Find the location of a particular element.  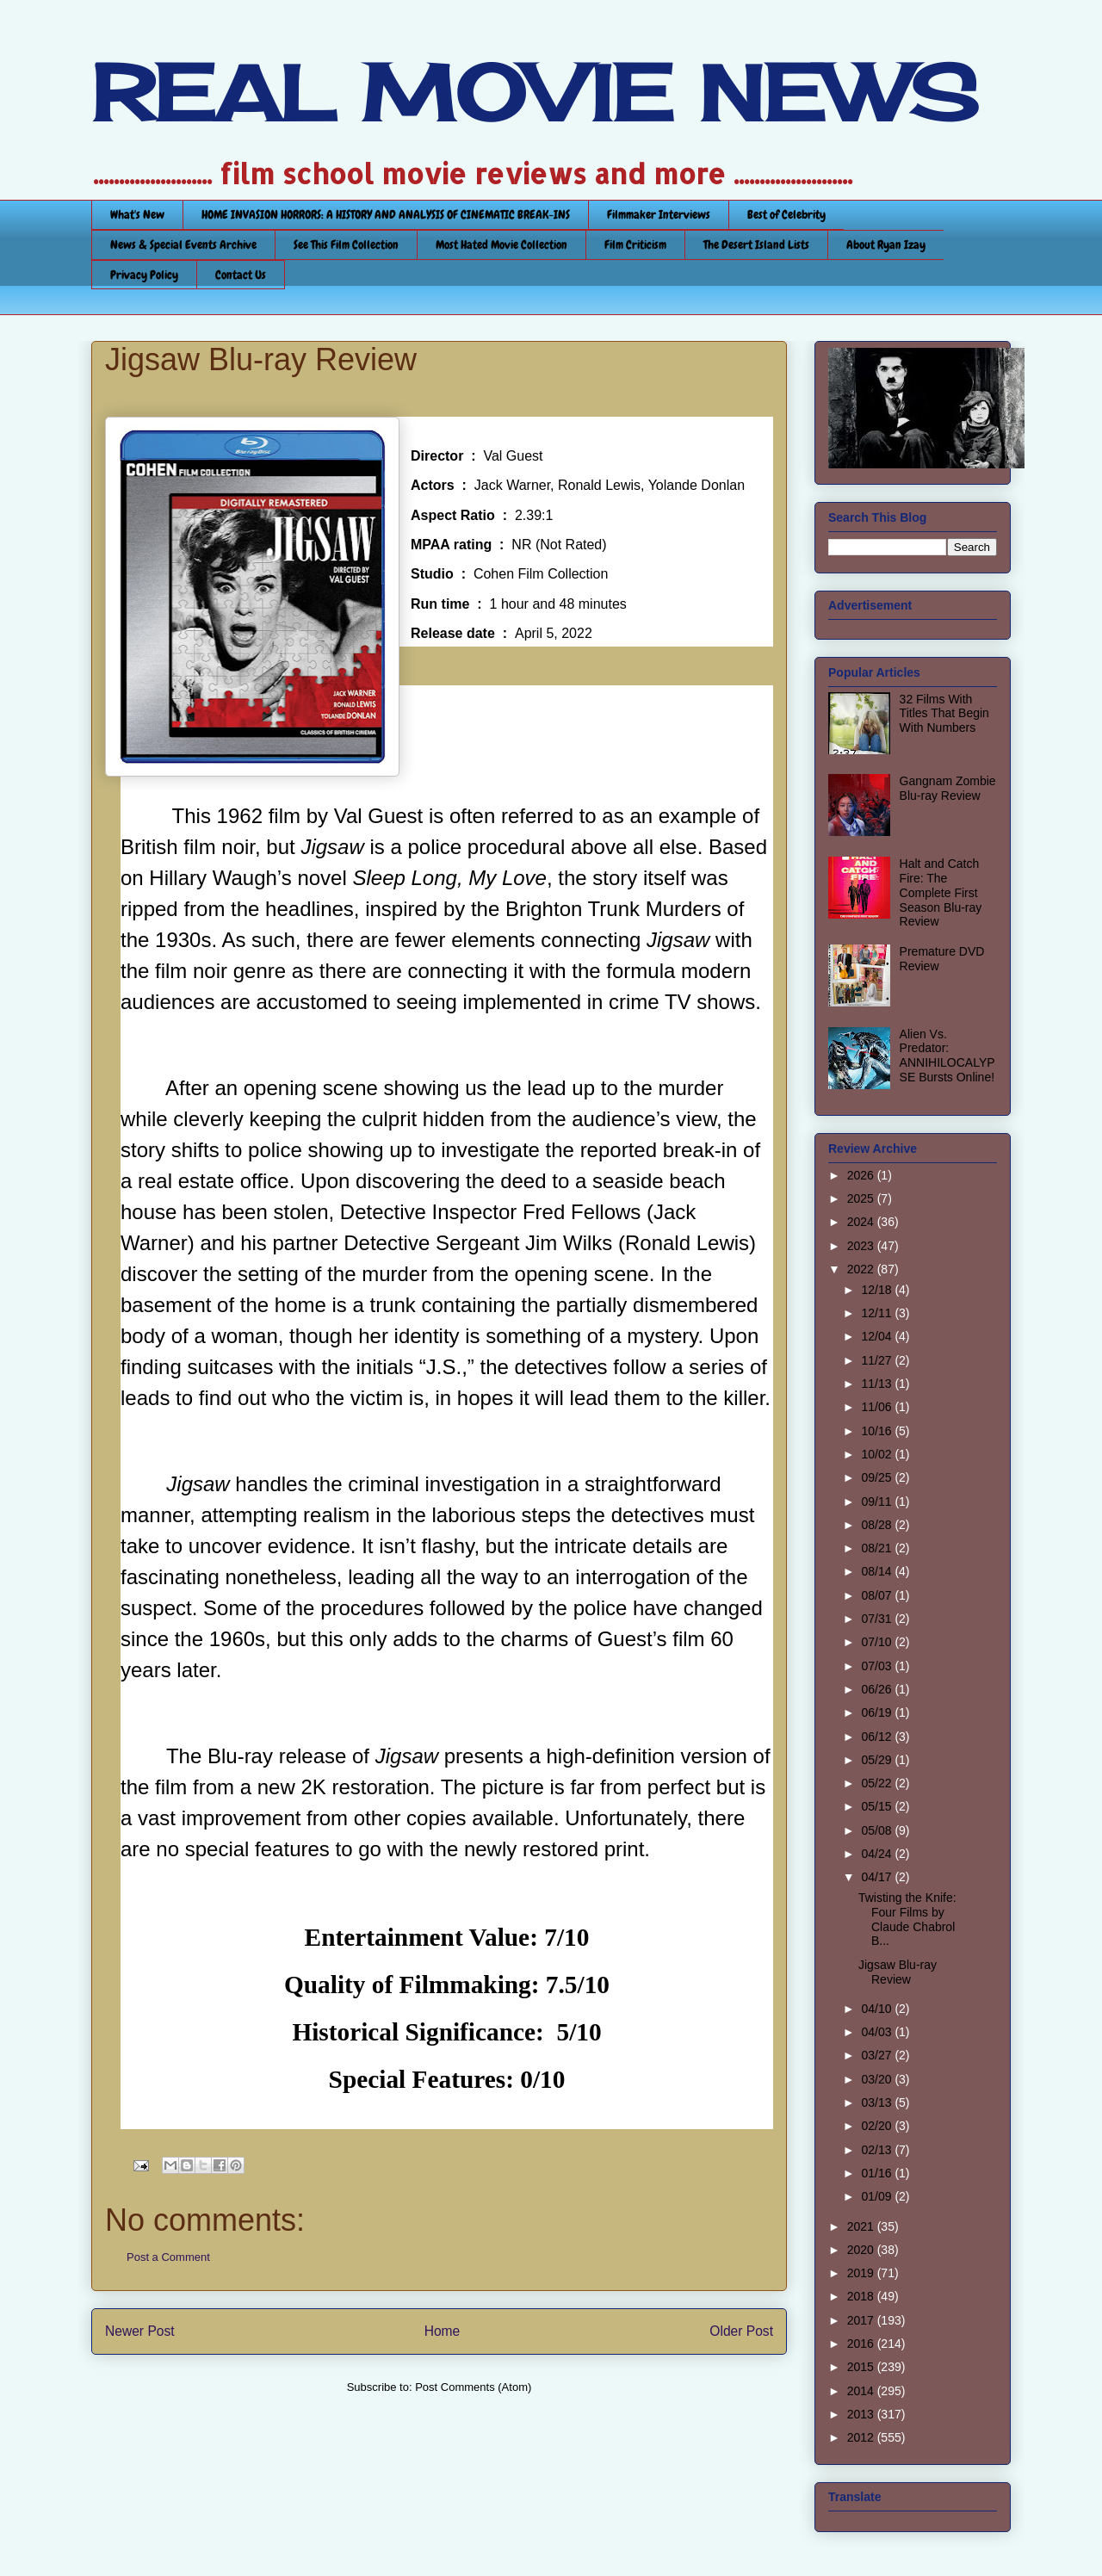

Post Comments (Atom) is located at coordinates (473, 2387).